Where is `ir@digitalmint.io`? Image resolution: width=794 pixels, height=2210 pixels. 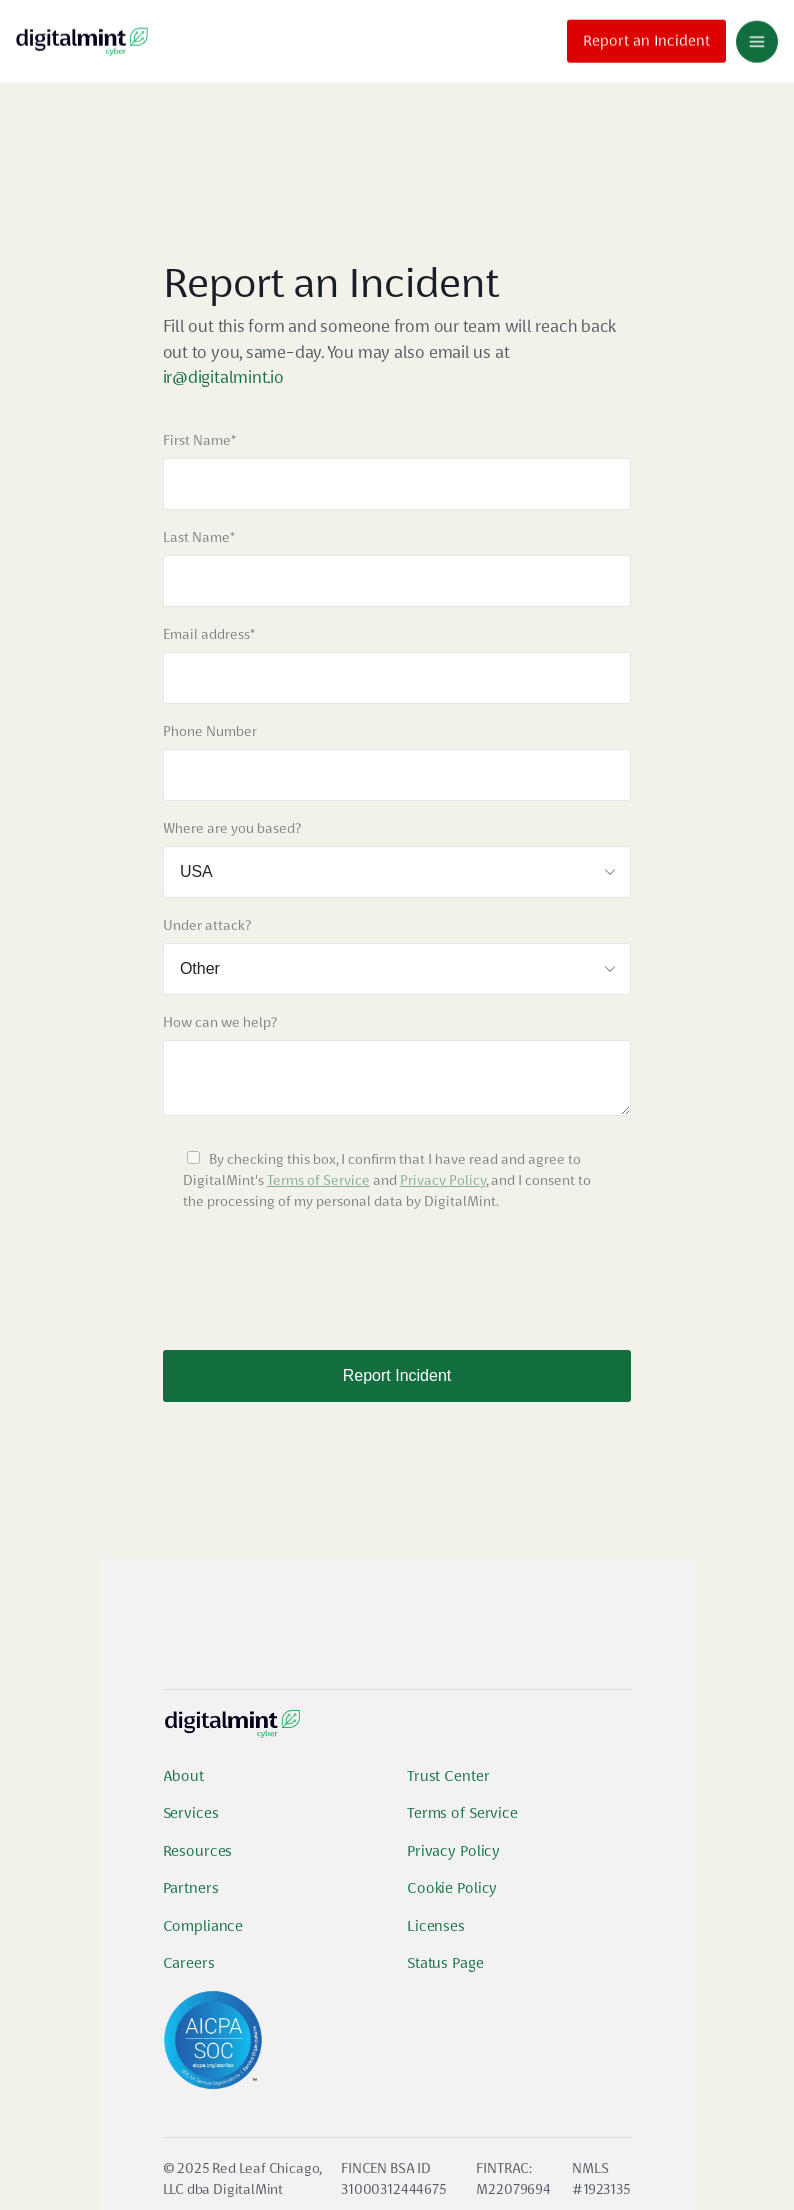
ir@digitalmint.io is located at coordinates (223, 377).